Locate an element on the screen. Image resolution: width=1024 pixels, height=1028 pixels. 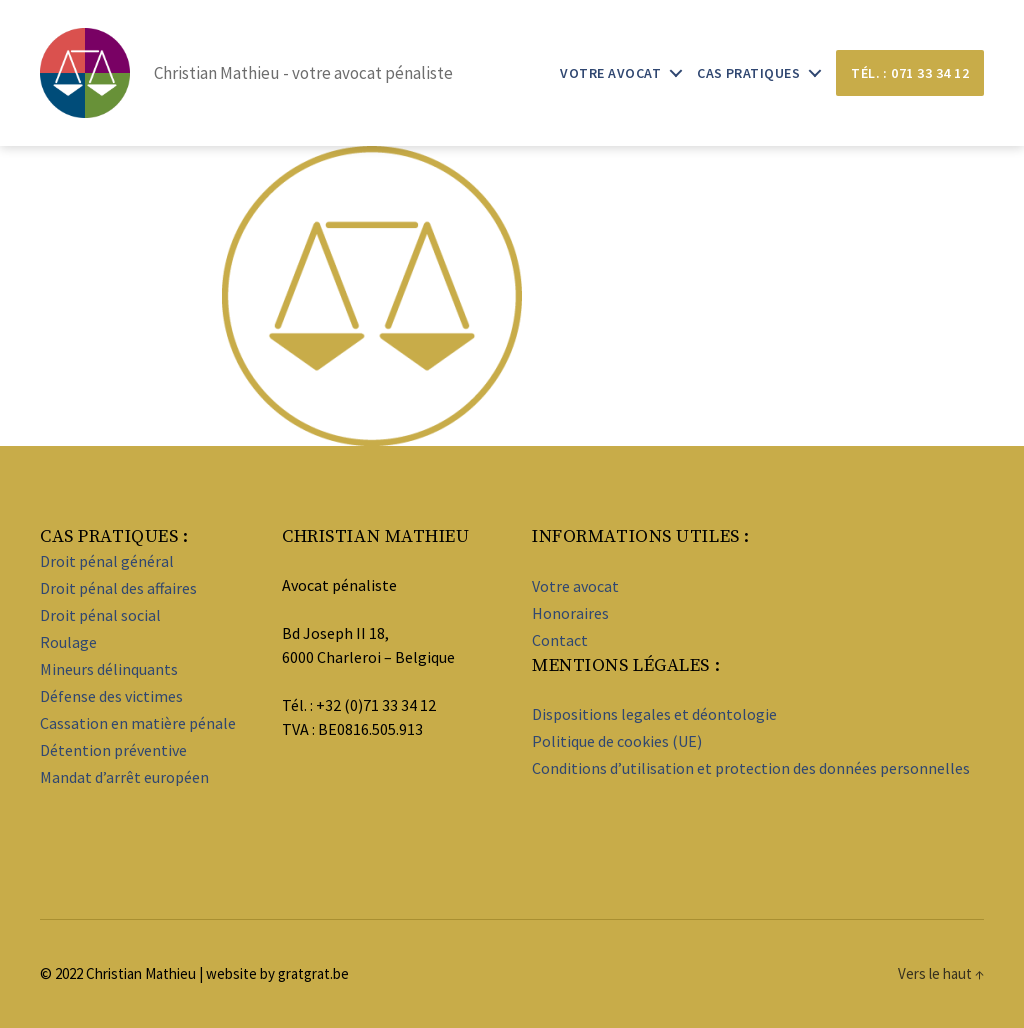
Mandat d’arrêt européen is located at coordinates (124, 777).